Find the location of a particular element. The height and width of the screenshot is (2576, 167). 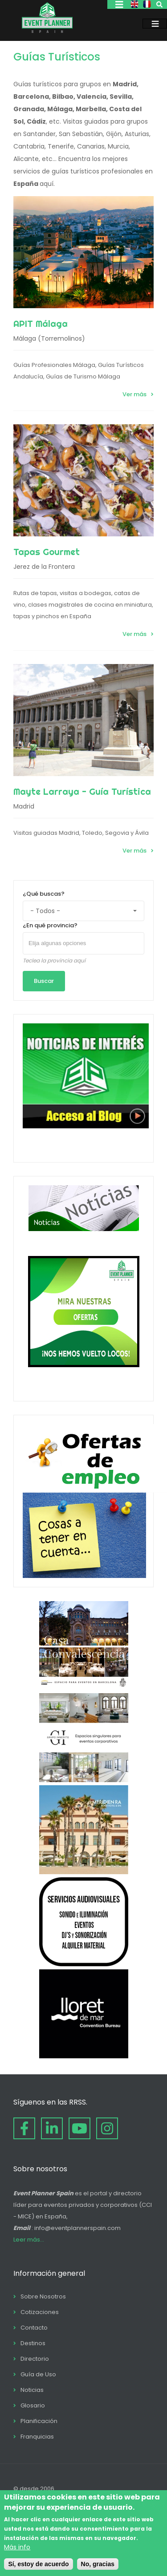

Glosario is located at coordinates (32, 2405).